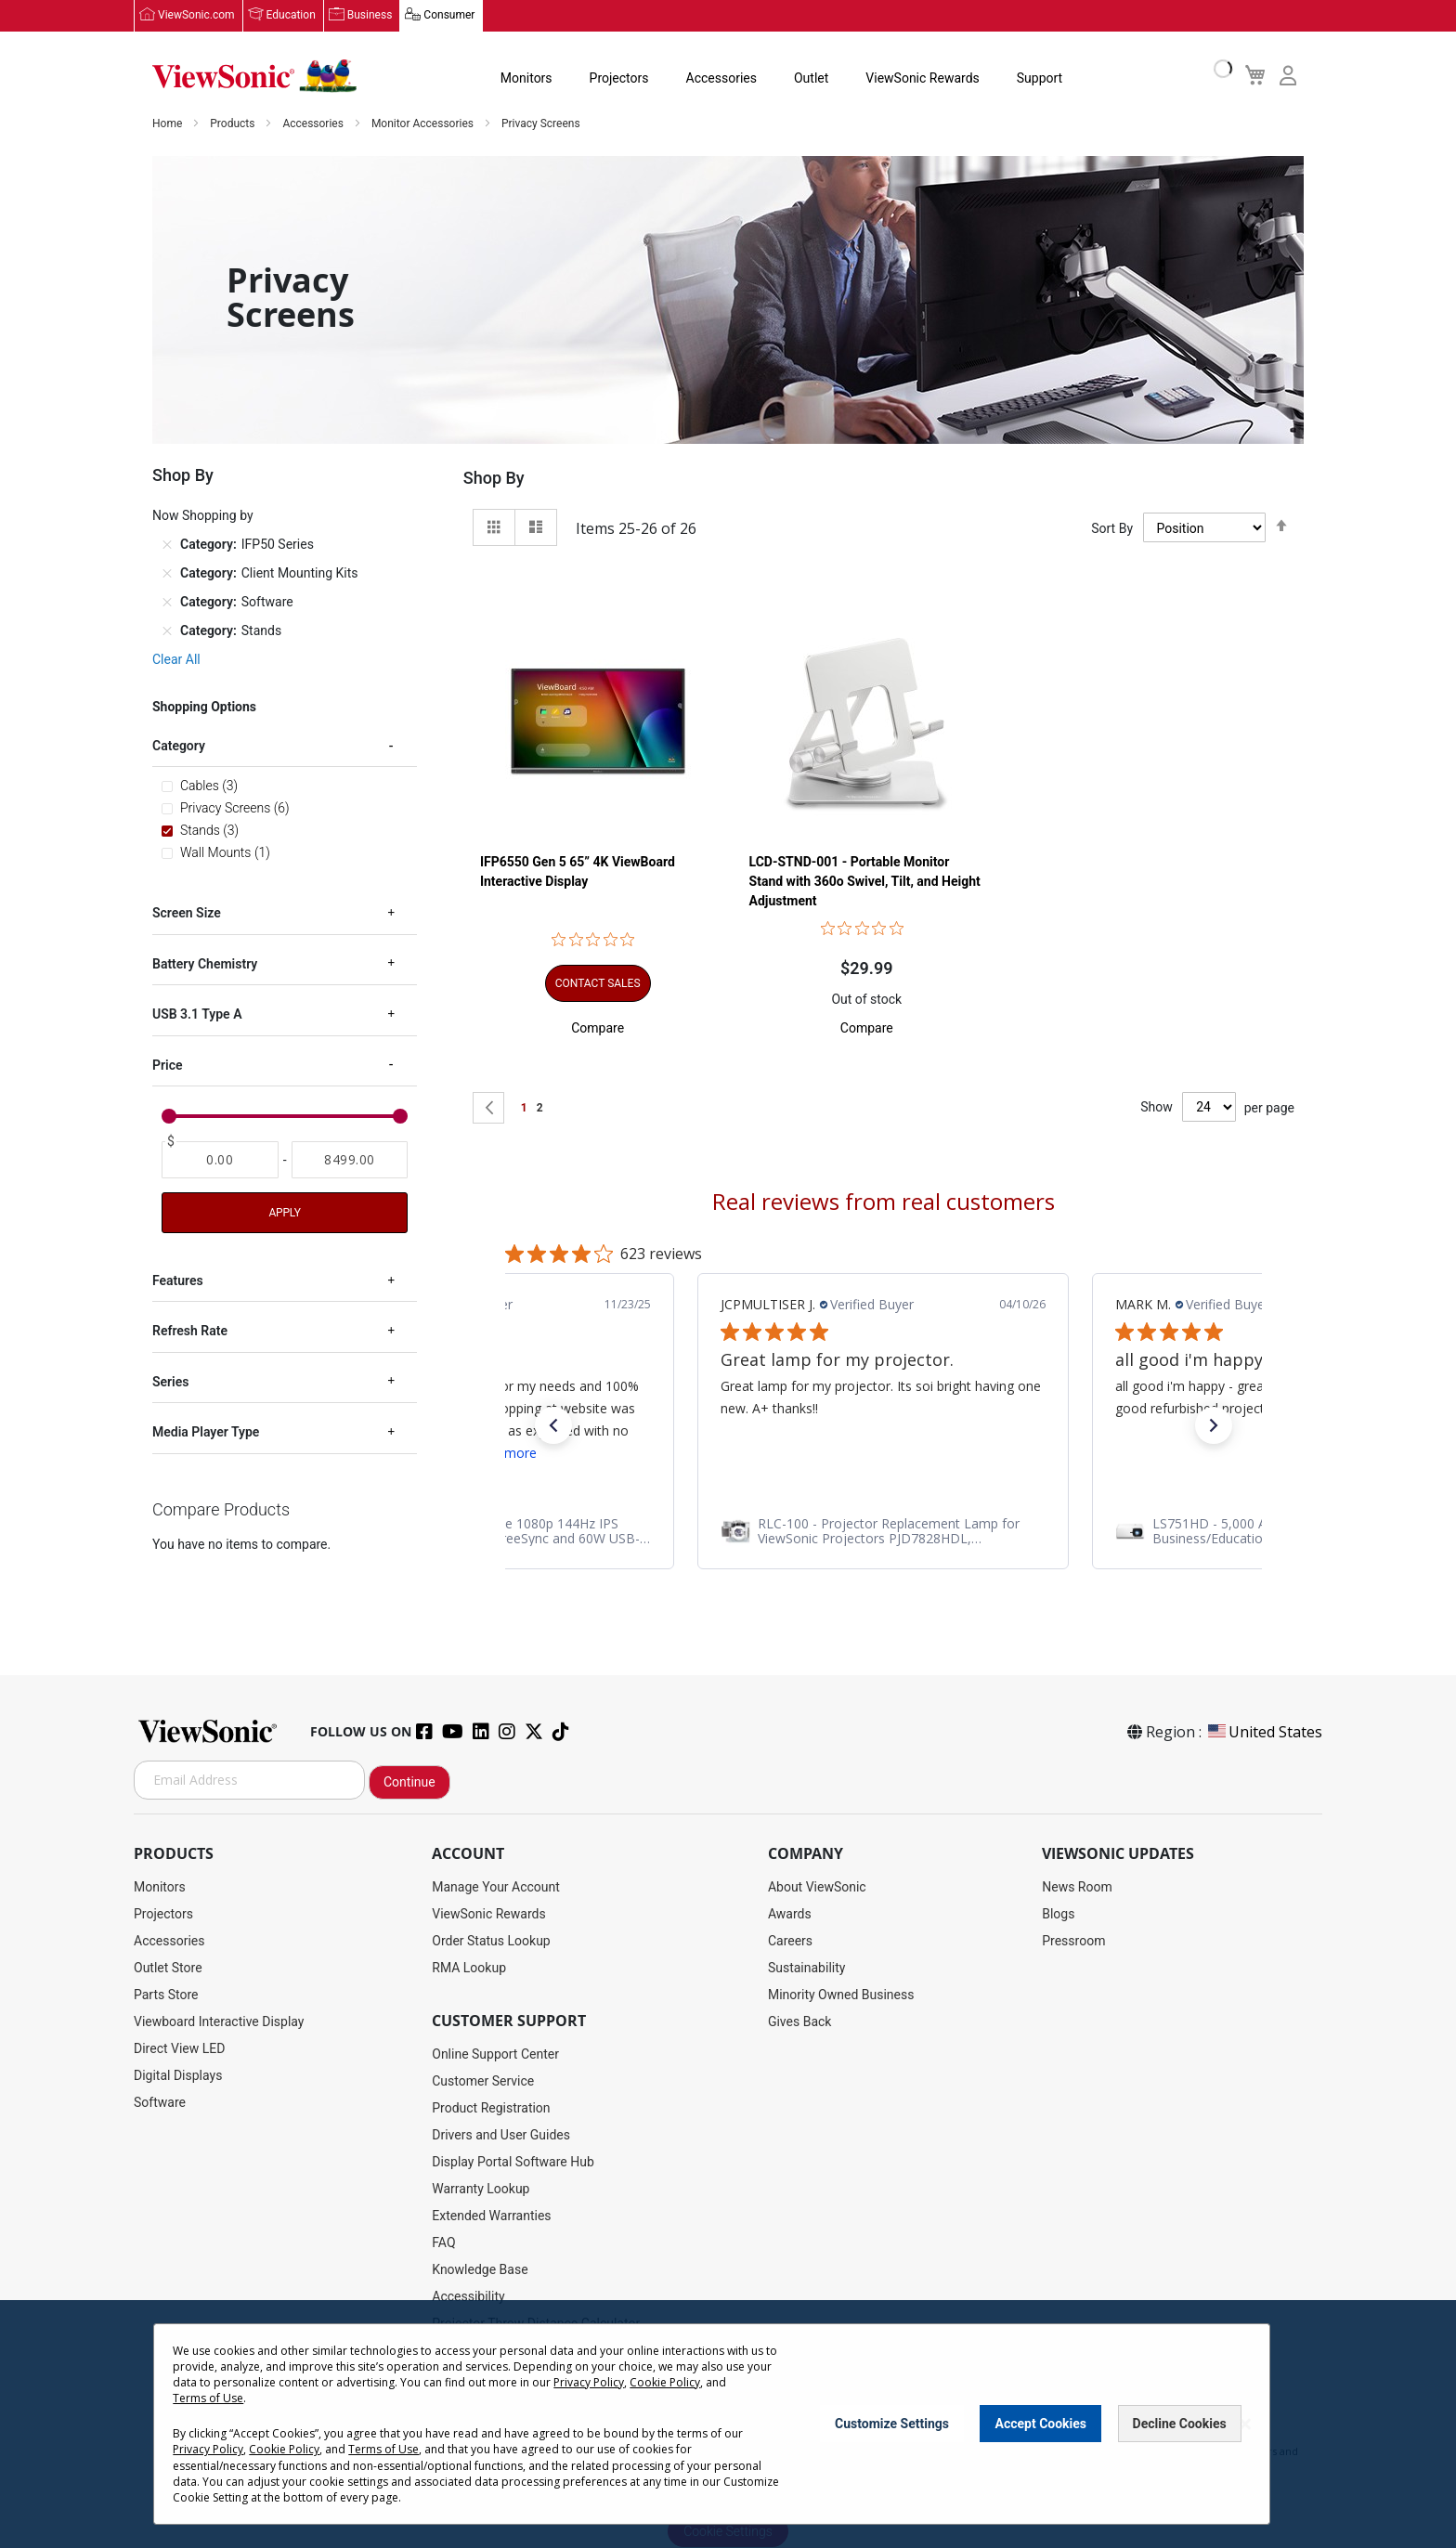 The image size is (1456, 2548). What do you see at coordinates (496, 1886) in the screenshot?
I see `Manage Your Account` at bounding box center [496, 1886].